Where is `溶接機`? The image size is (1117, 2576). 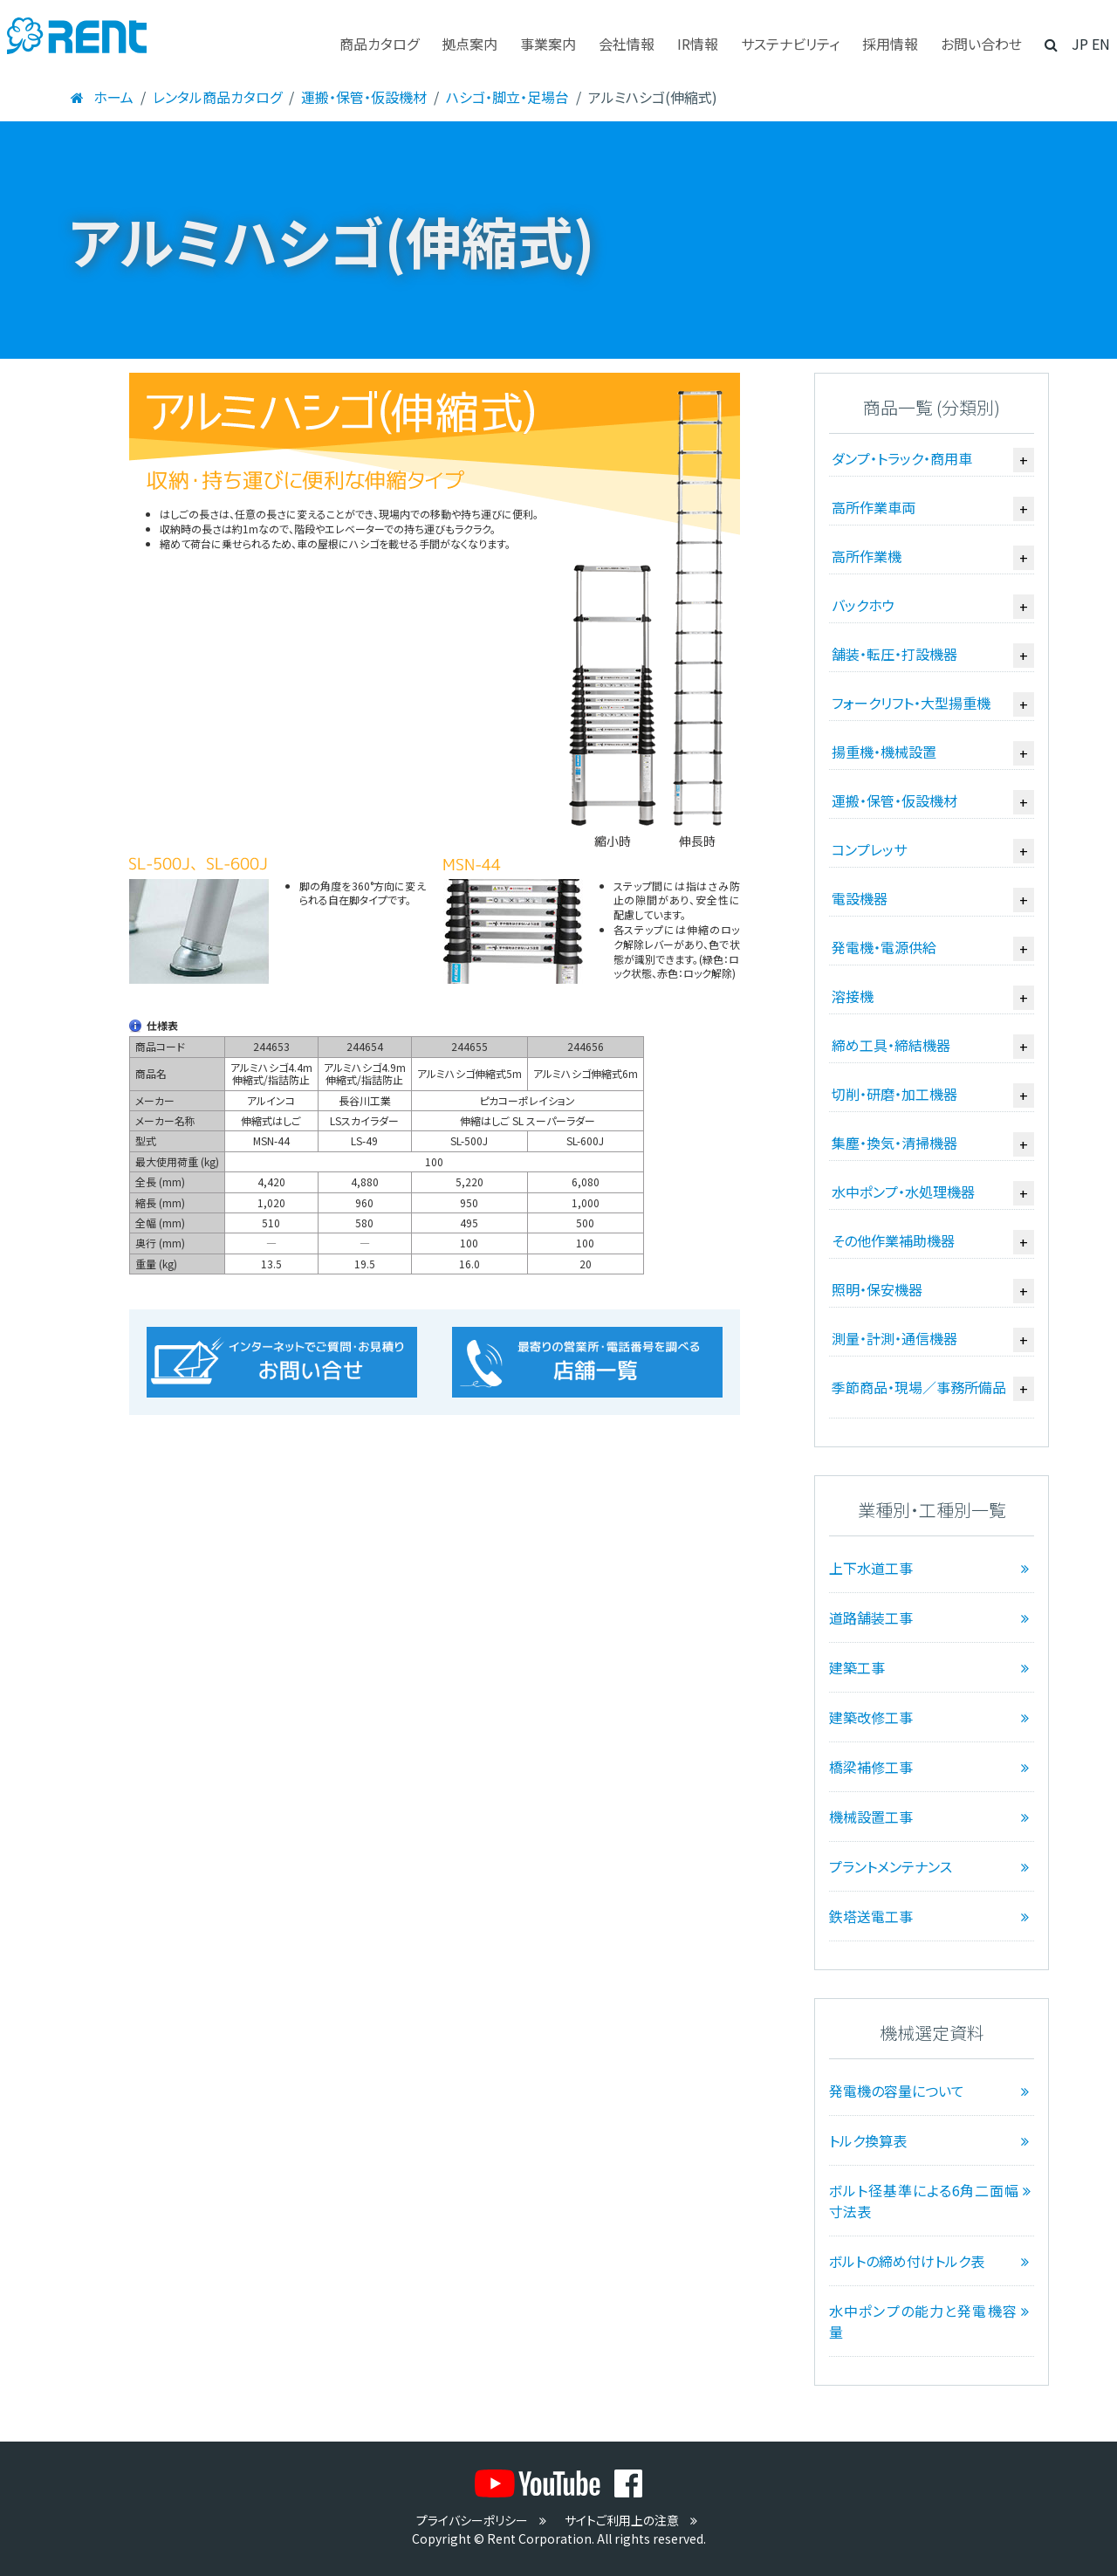
溶接機 is located at coordinates (853, 996).